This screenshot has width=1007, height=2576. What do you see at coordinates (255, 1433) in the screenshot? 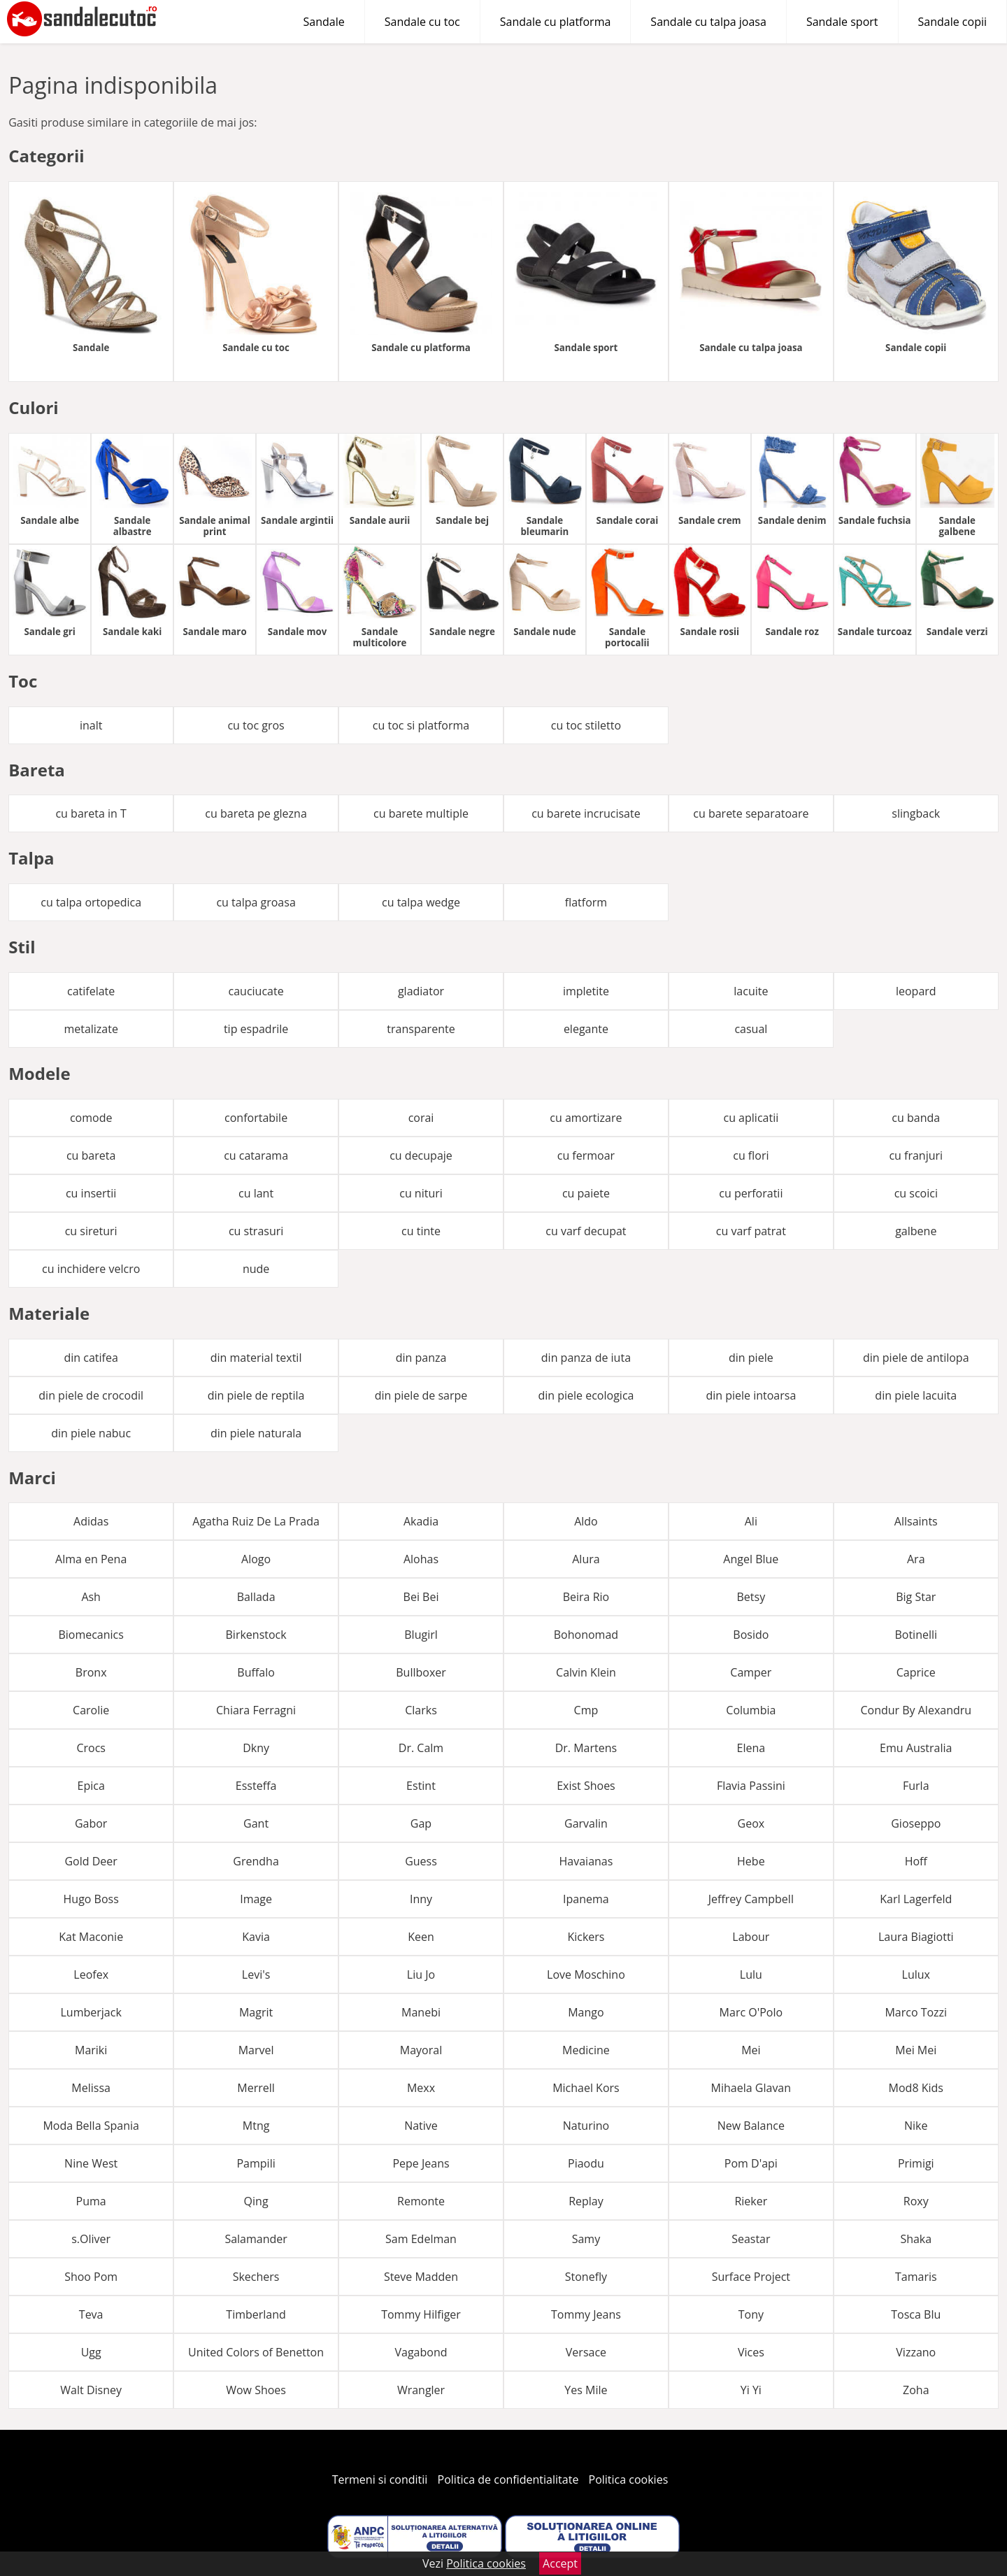
I see `din piele naturala` at bounding box center [255, 1433].